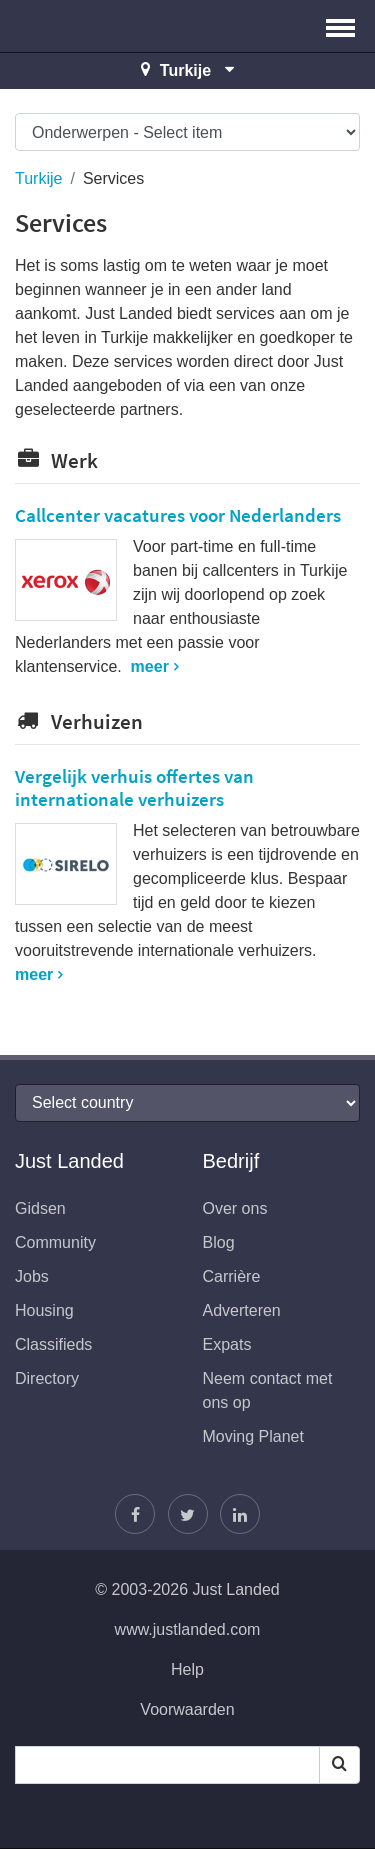  I want to click on Turkije, so click(38, 178).